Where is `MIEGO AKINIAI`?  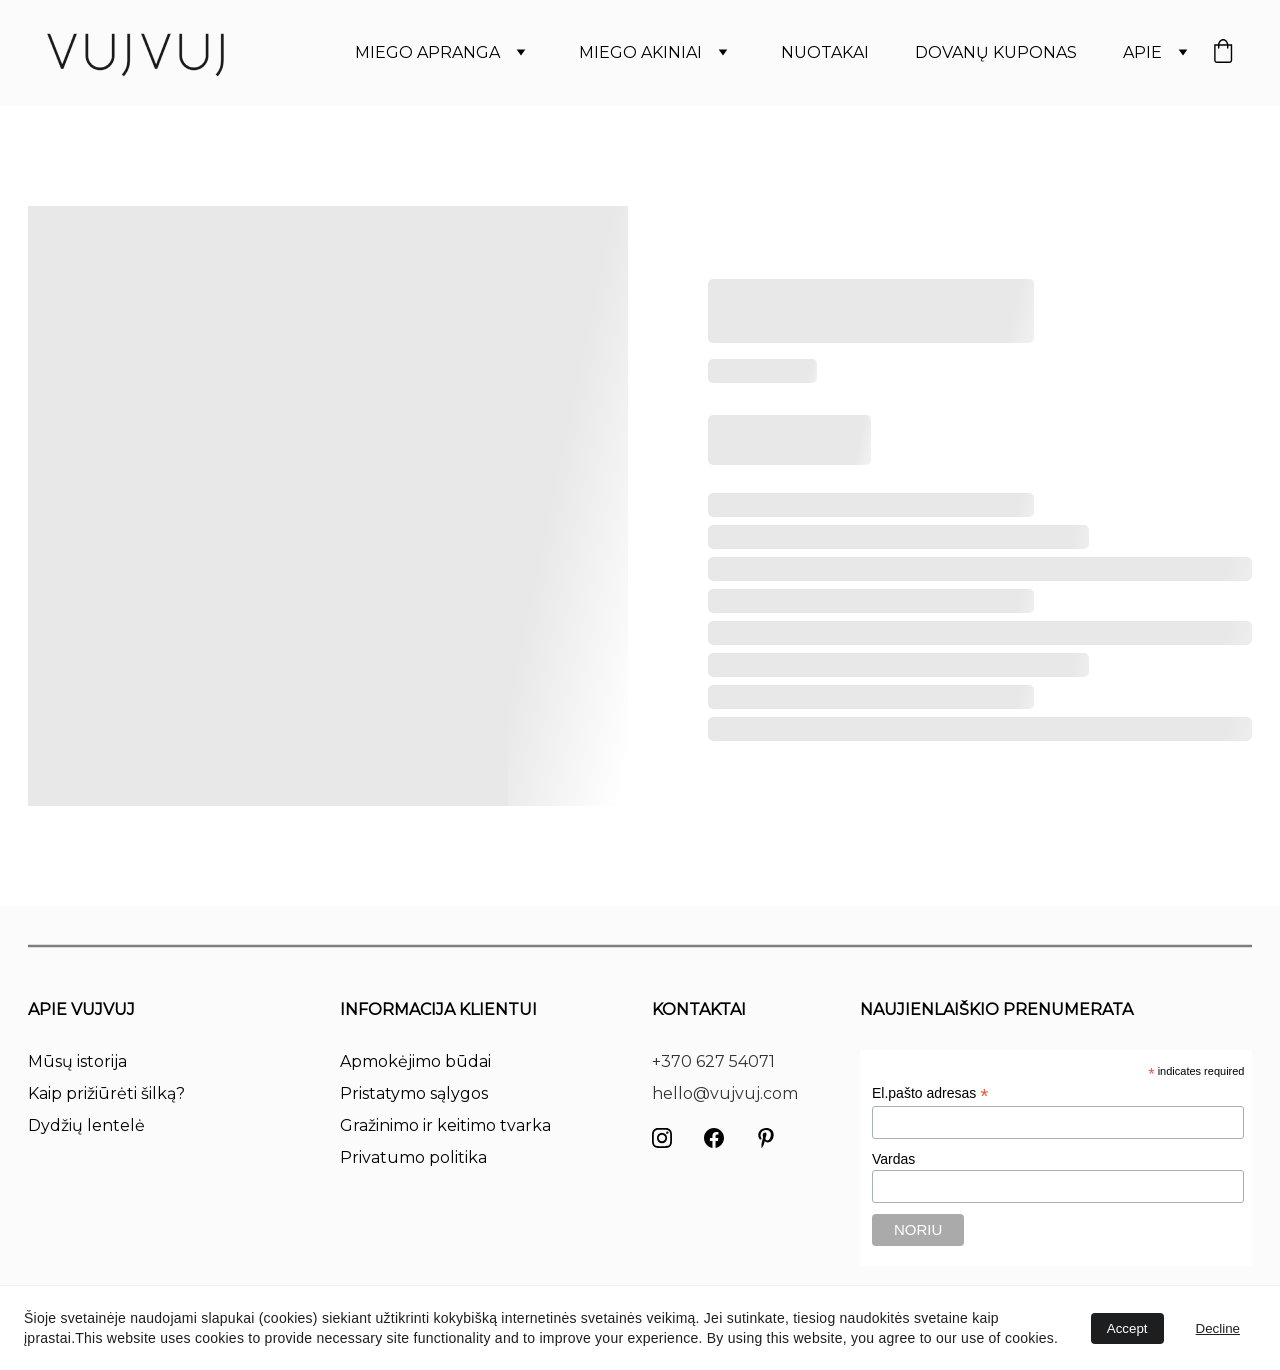 MIEGO AKINIAI is located at coordinates (640, 52).